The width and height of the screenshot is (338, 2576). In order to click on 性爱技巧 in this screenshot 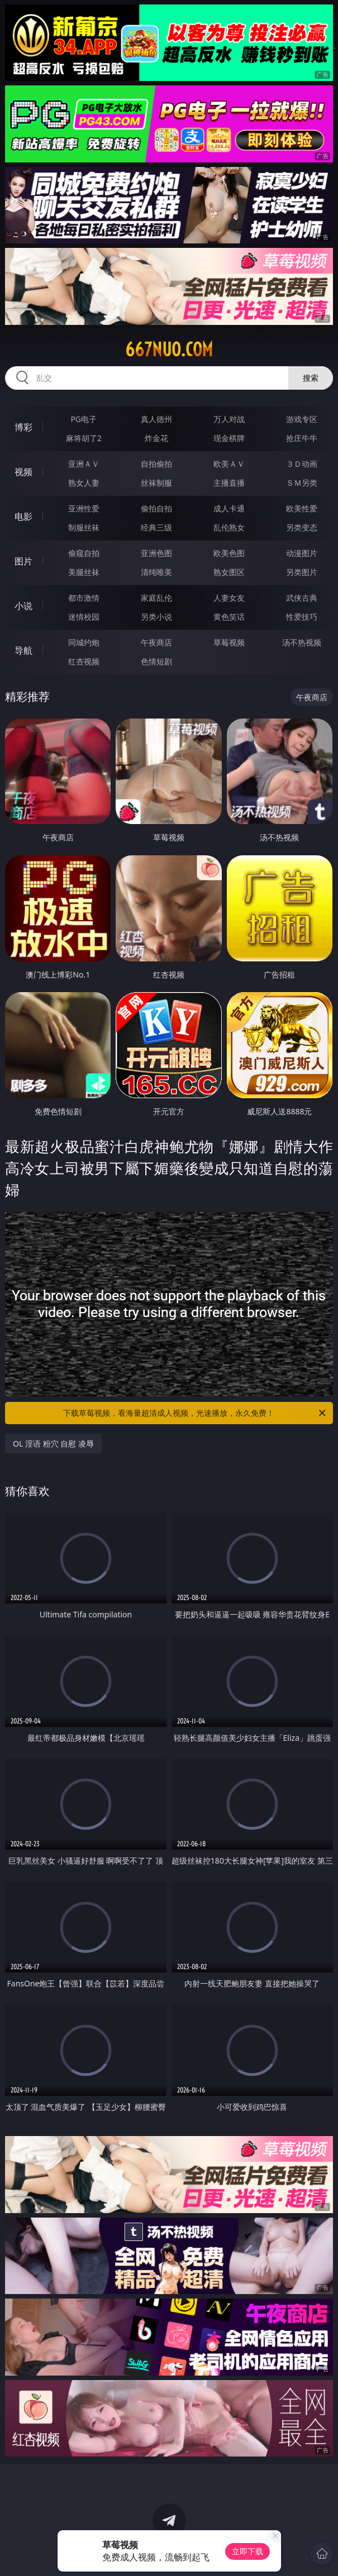, I will do `click(301, 616)`.